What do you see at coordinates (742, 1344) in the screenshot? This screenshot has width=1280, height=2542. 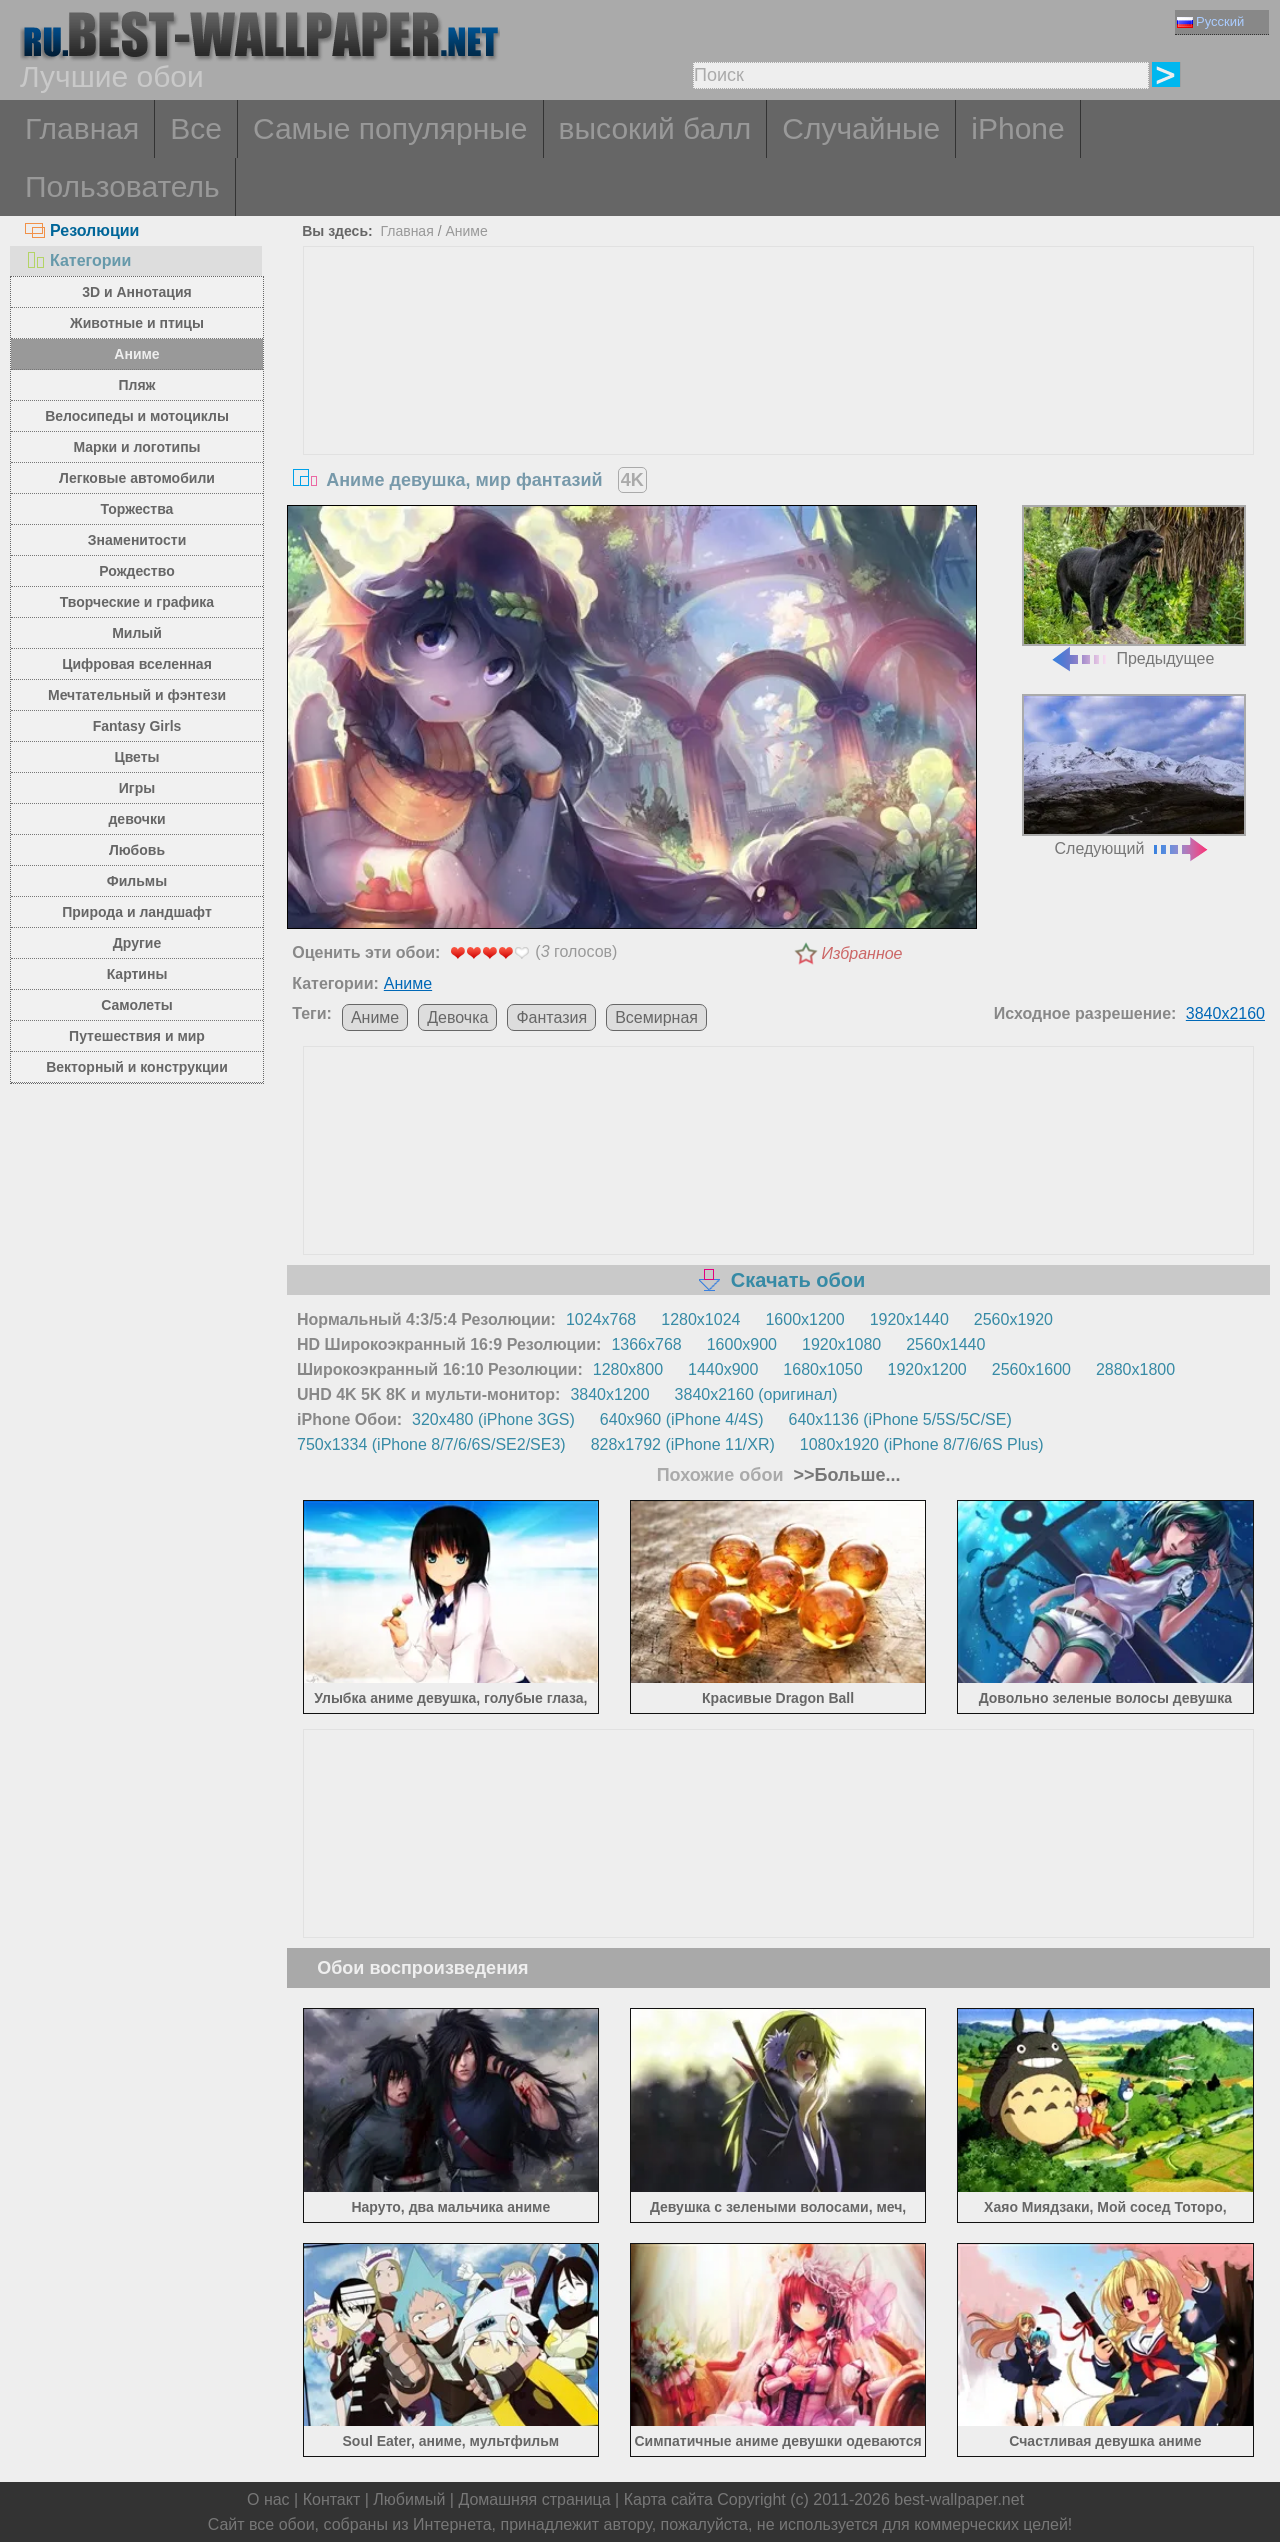 I see `1600x900` at bounding box center [742, 1344].